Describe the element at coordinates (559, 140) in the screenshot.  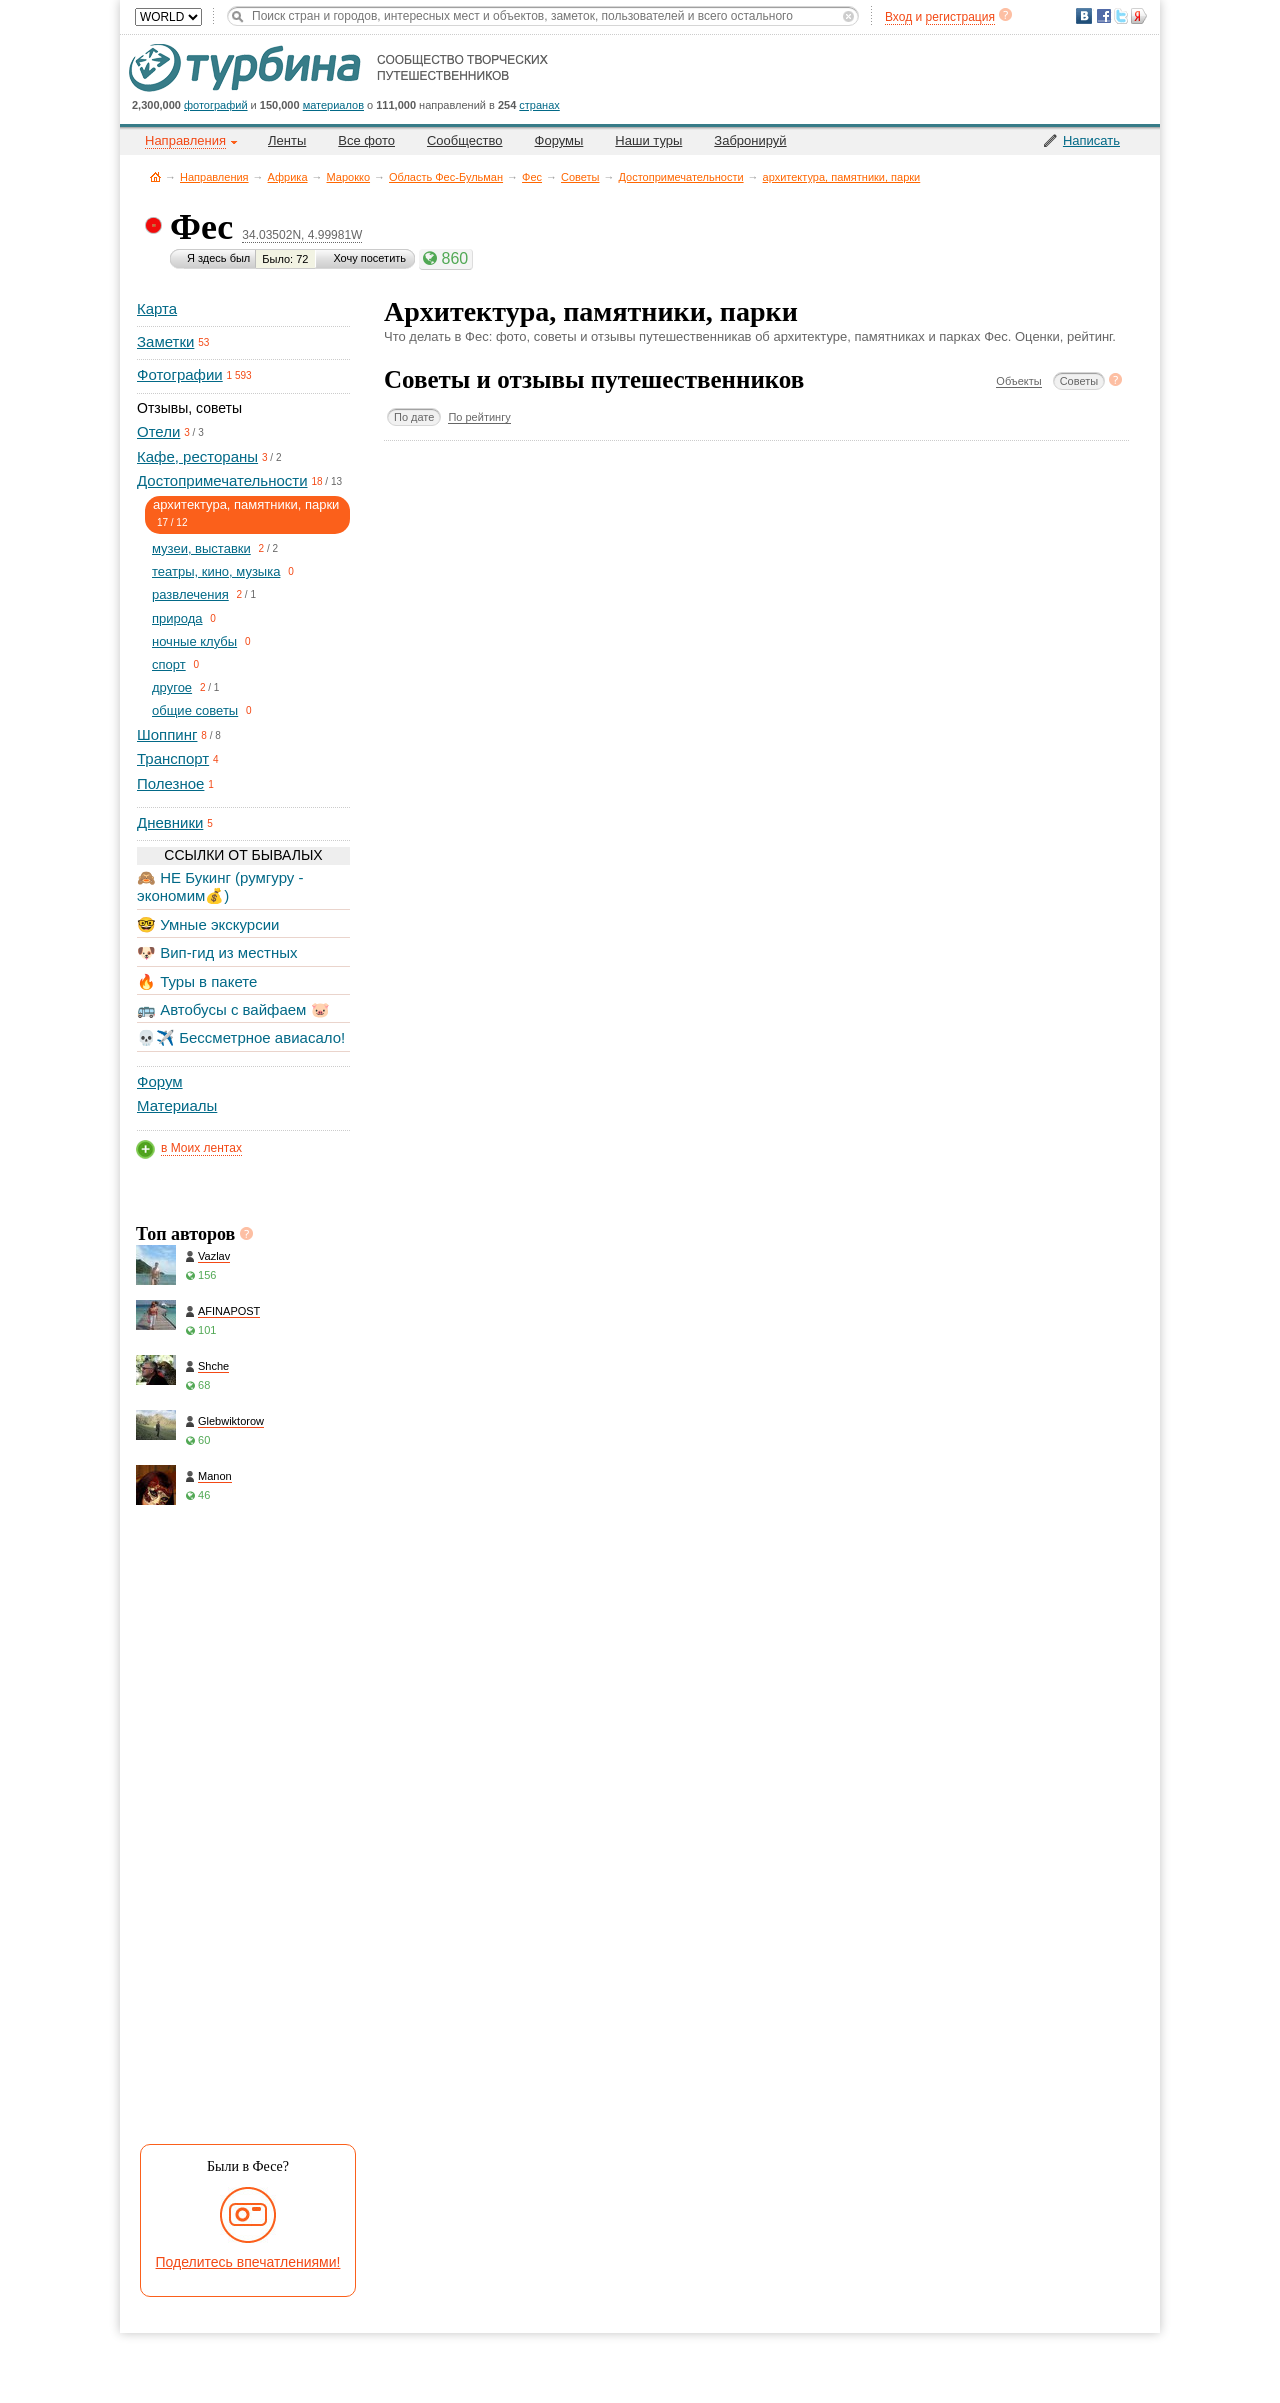
I see `Форумы` at that location.